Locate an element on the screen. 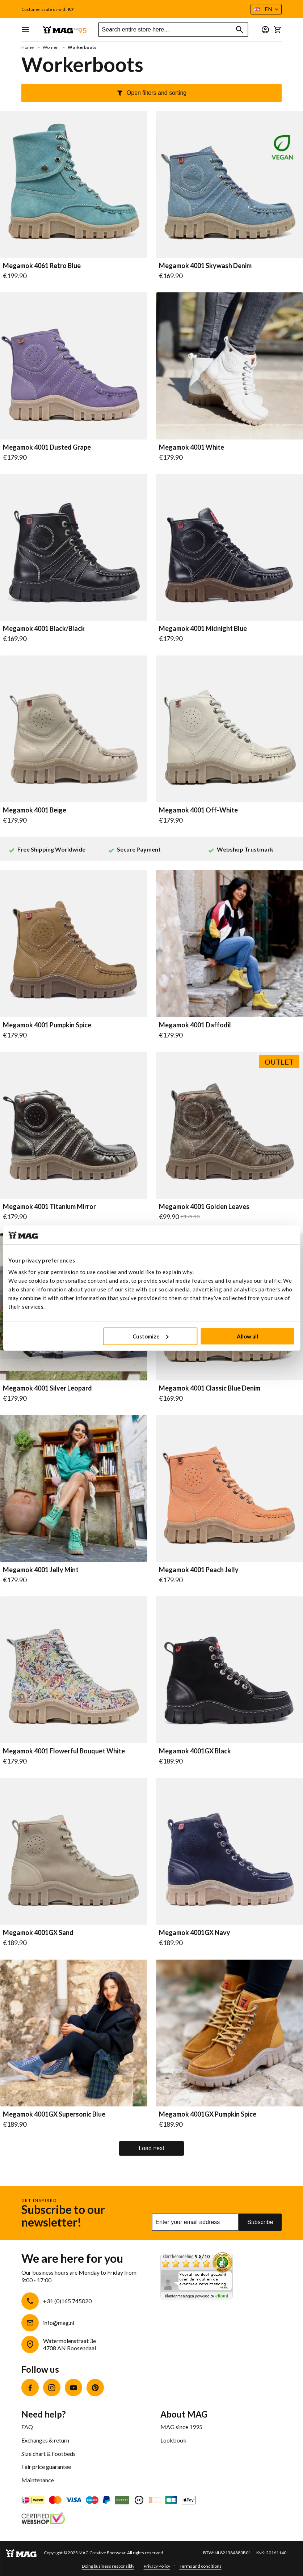 Image resolution: width=303 pixels, height=2576 pixels. +31 (0)165 745020 is located at coordinates (67, 2300).